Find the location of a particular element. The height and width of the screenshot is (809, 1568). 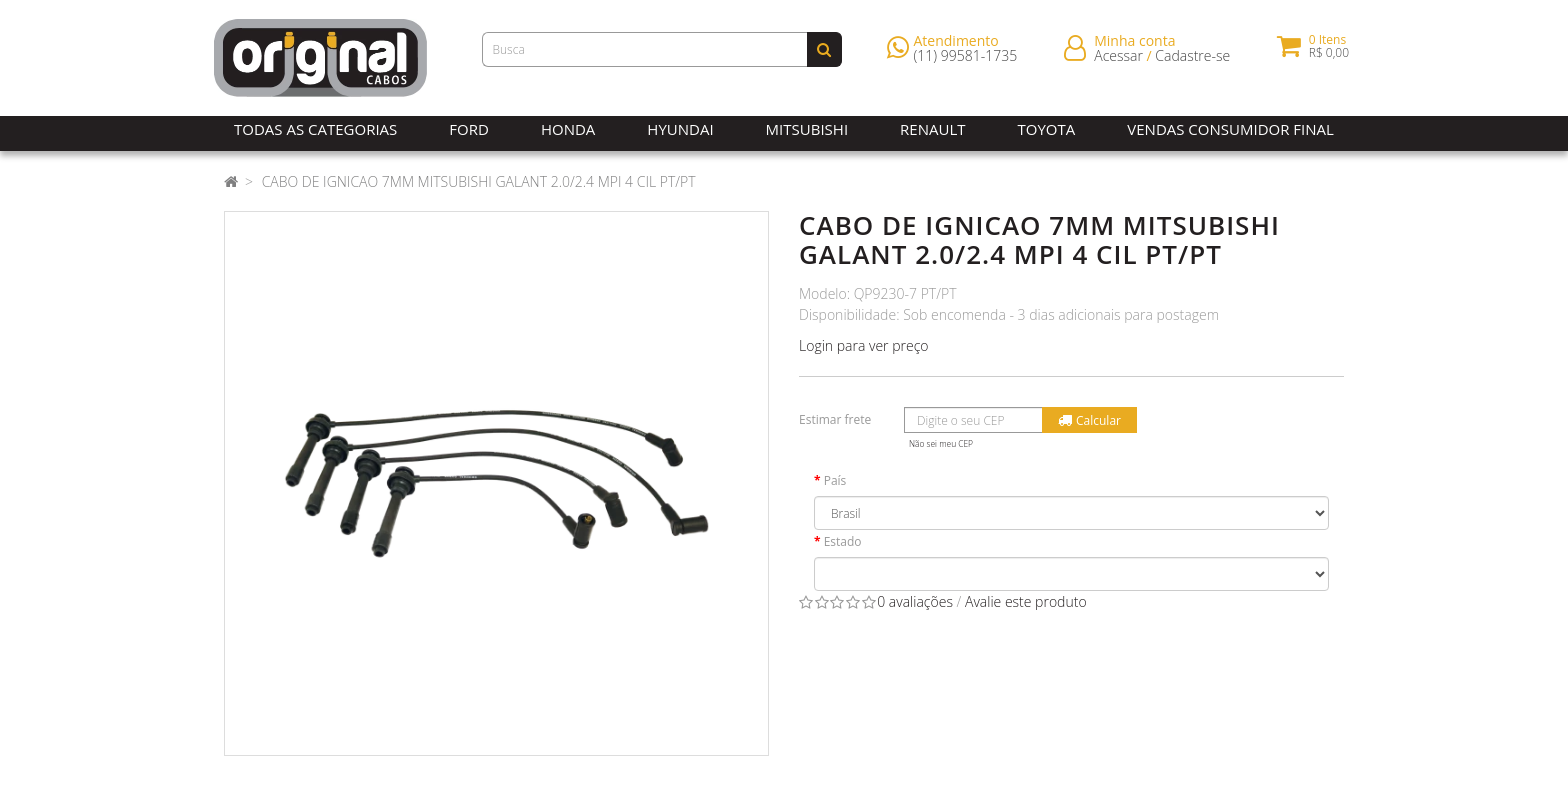

Ford is located at coordinates (469, 129).